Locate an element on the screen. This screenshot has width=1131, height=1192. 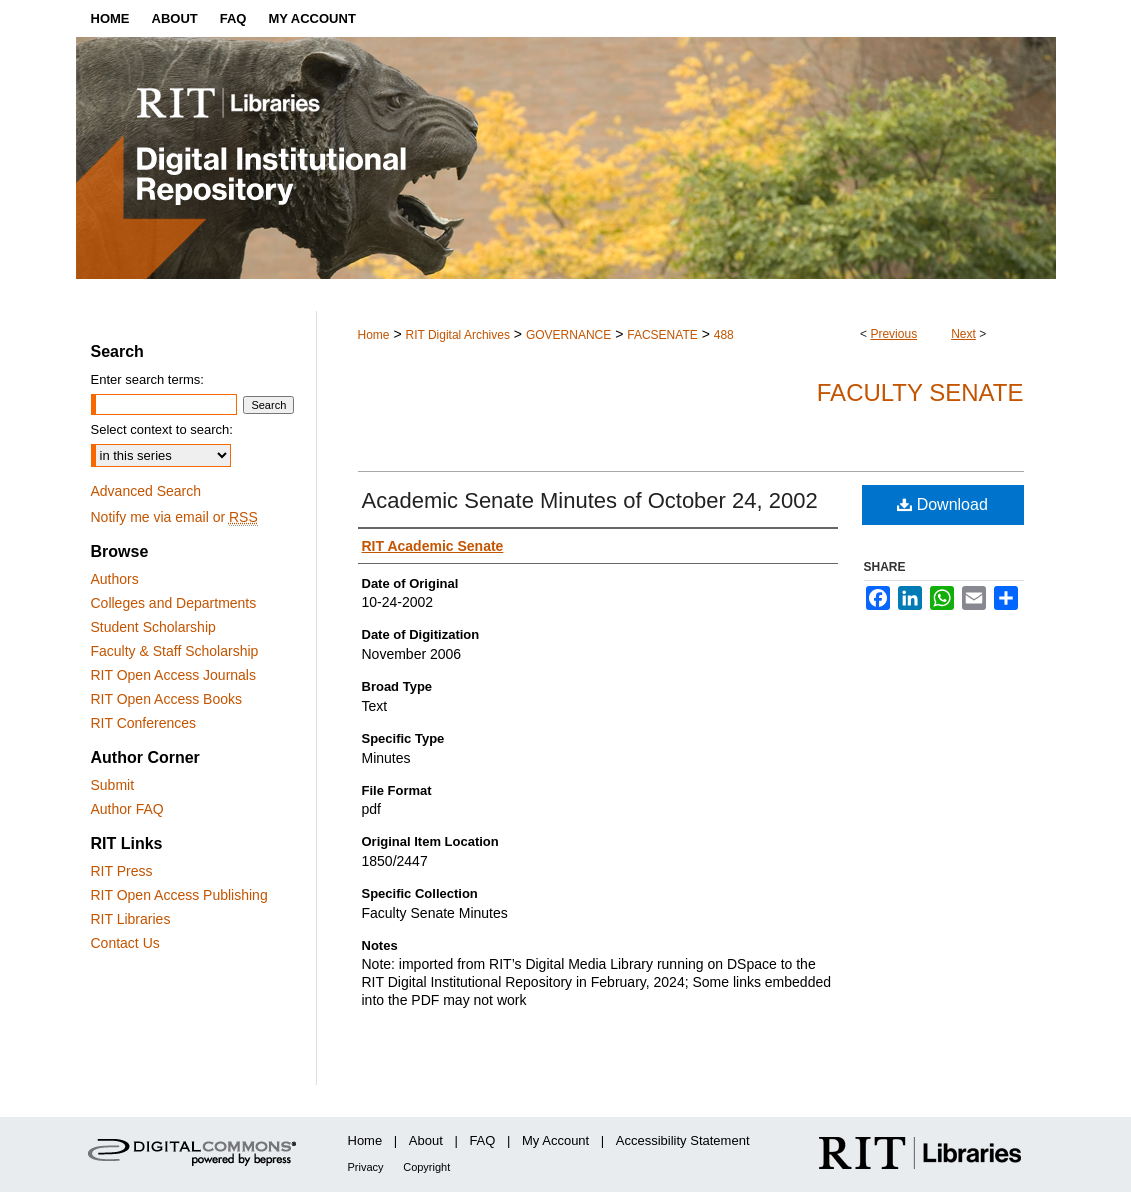
Advanced Search is located at coordinates (146, 491).